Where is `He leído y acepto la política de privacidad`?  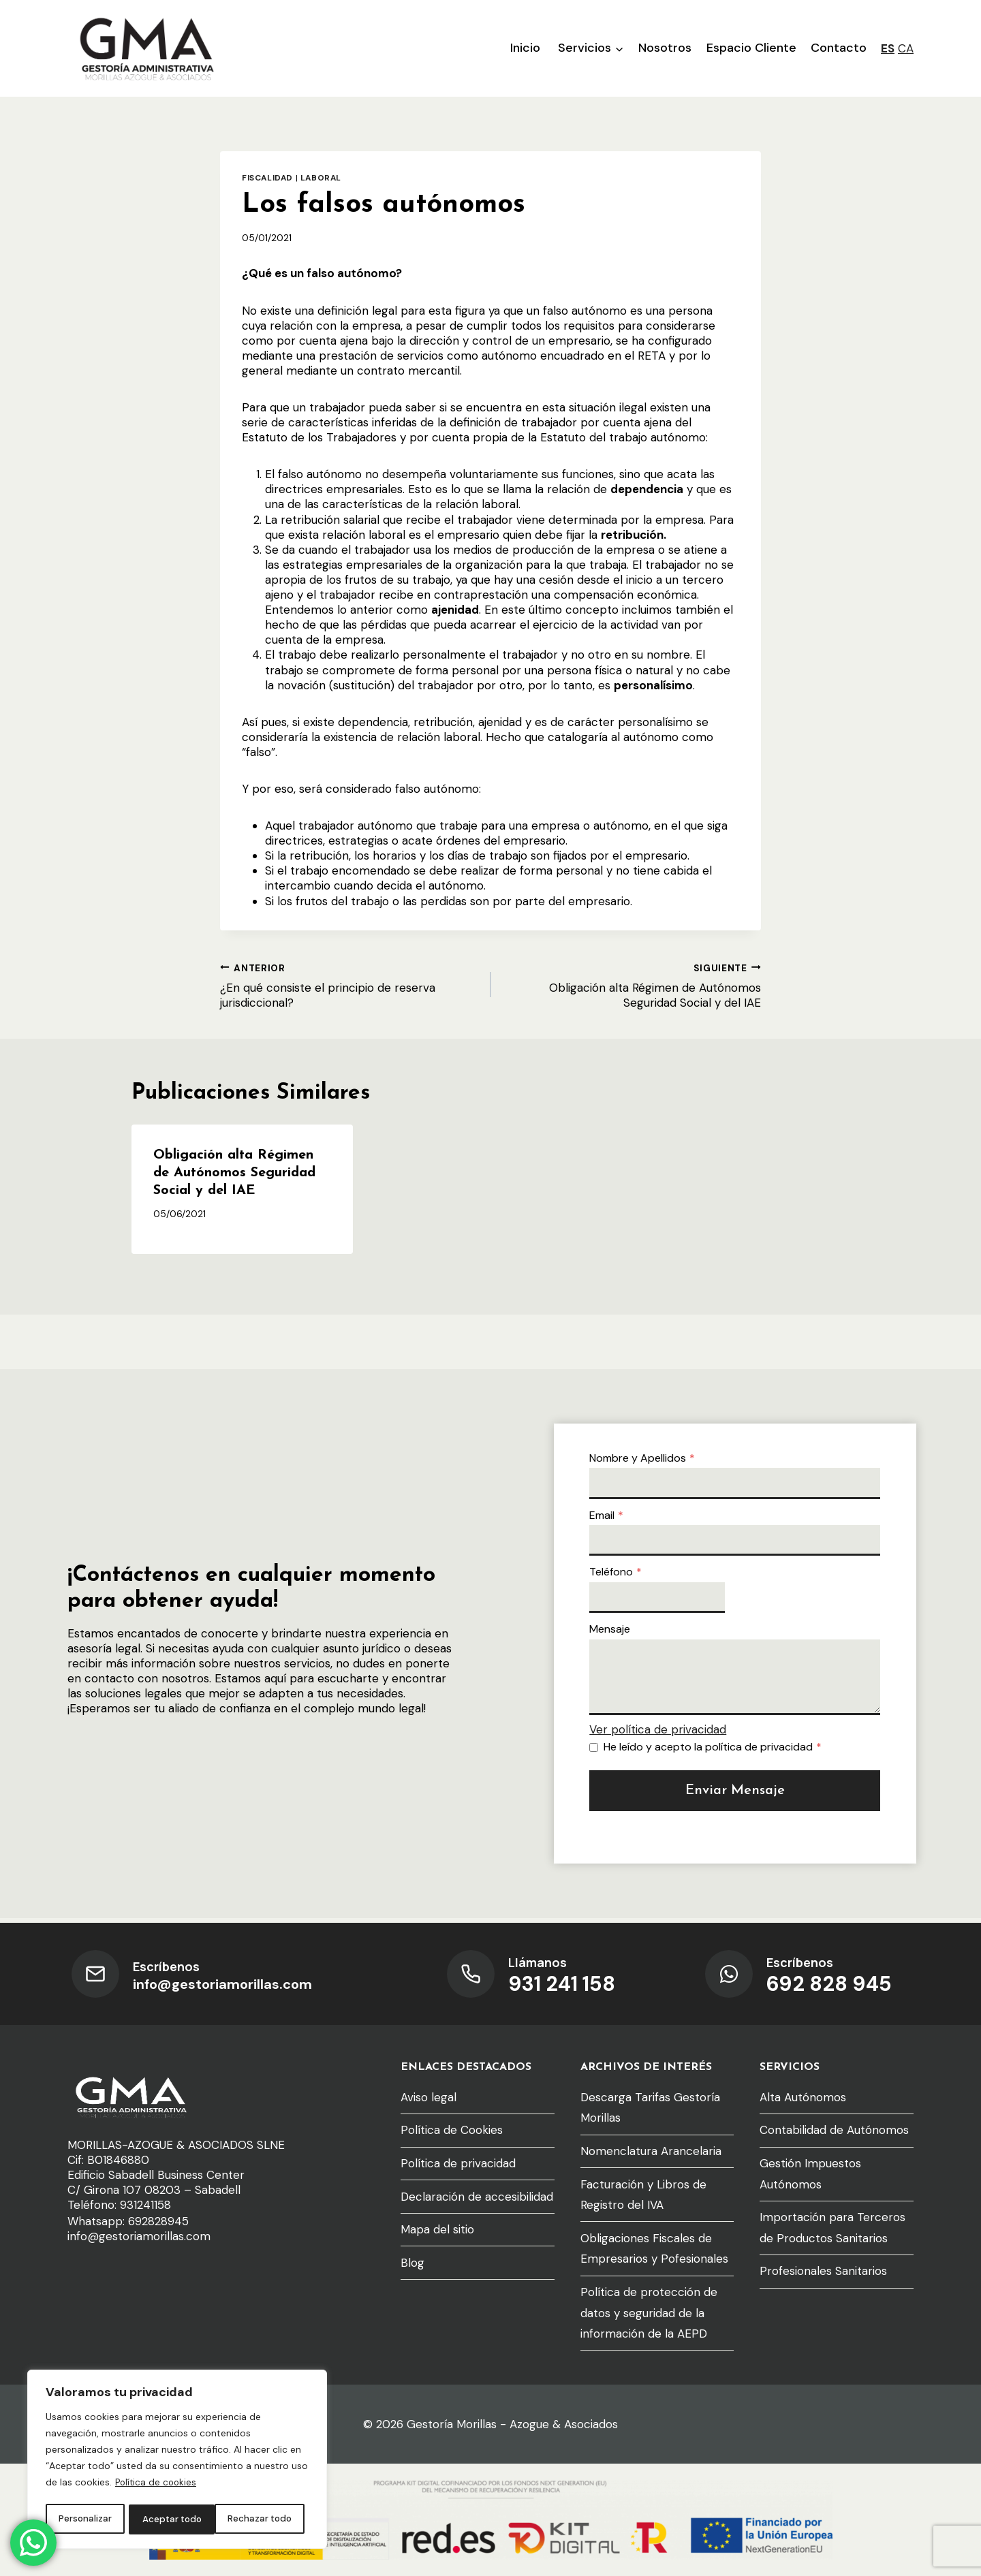 He leído y acepto la política de privacidad is located at coordinates (718, 1749).